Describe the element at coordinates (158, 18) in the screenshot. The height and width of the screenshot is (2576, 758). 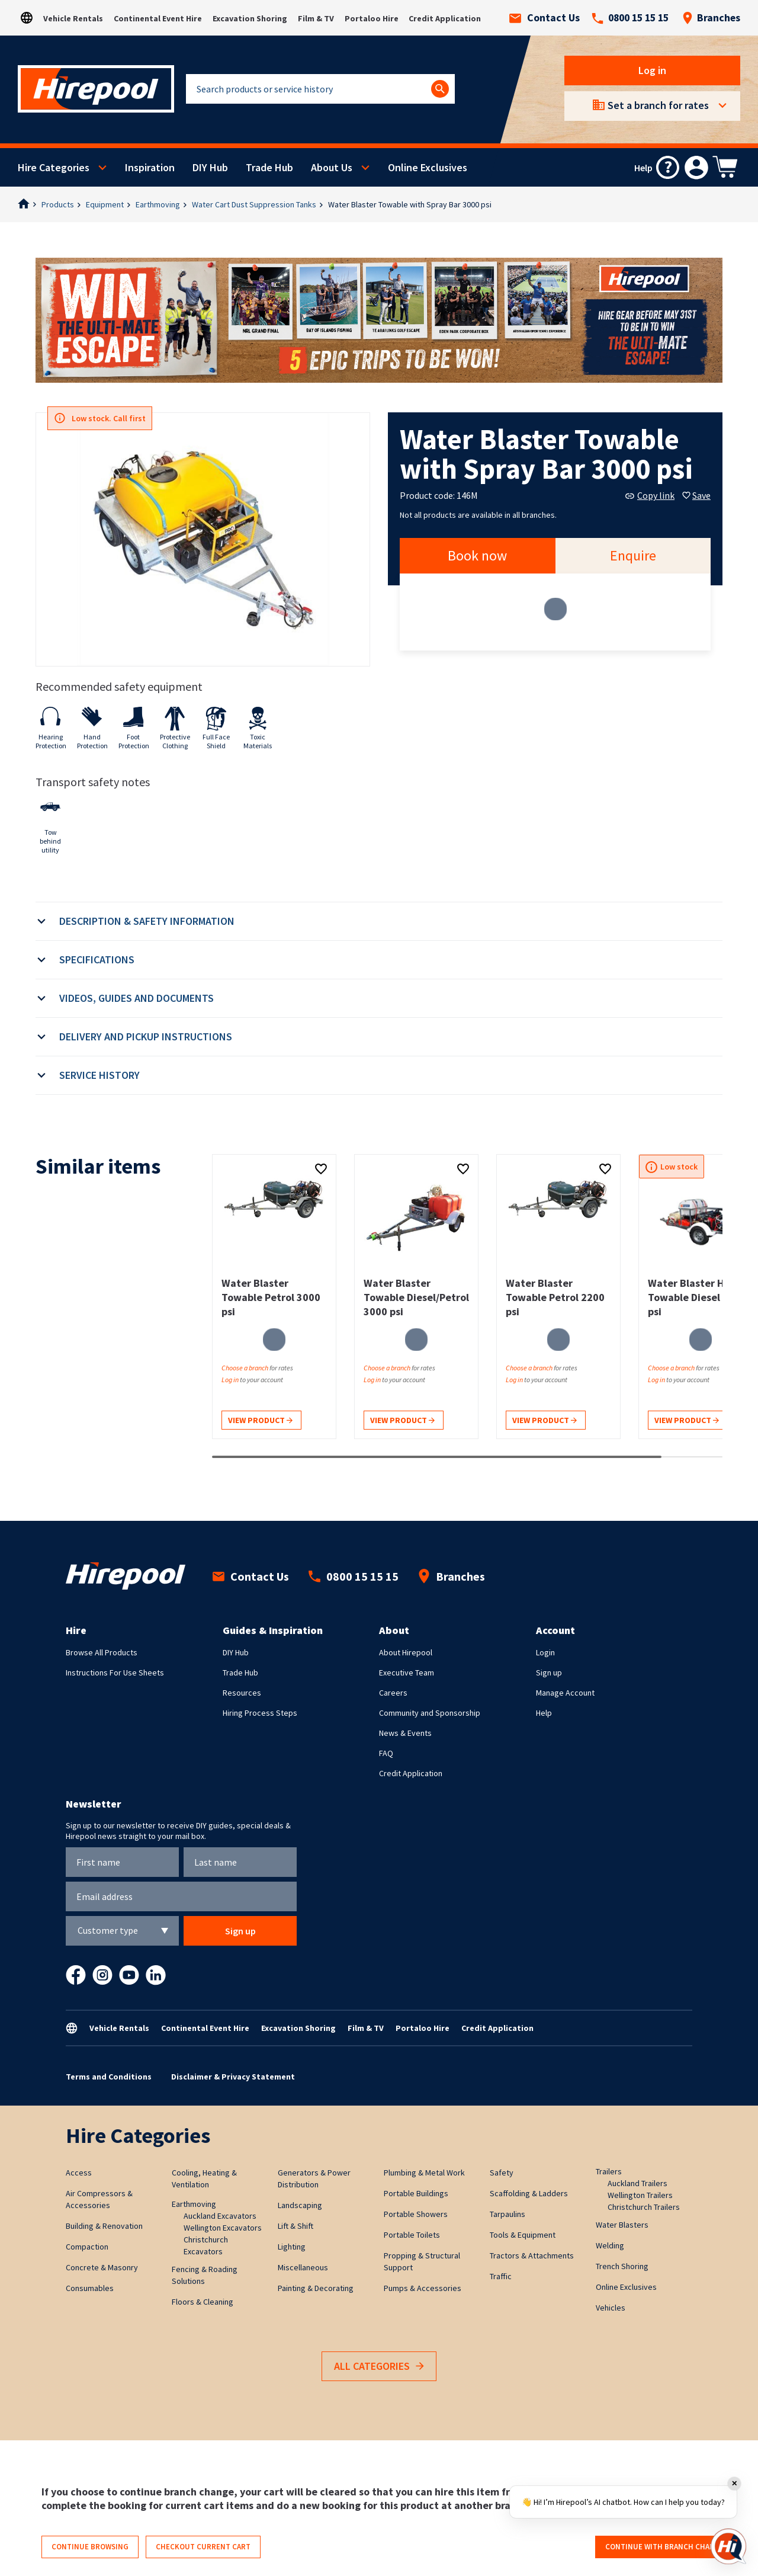
I see `Continental Event Hire` at that location.